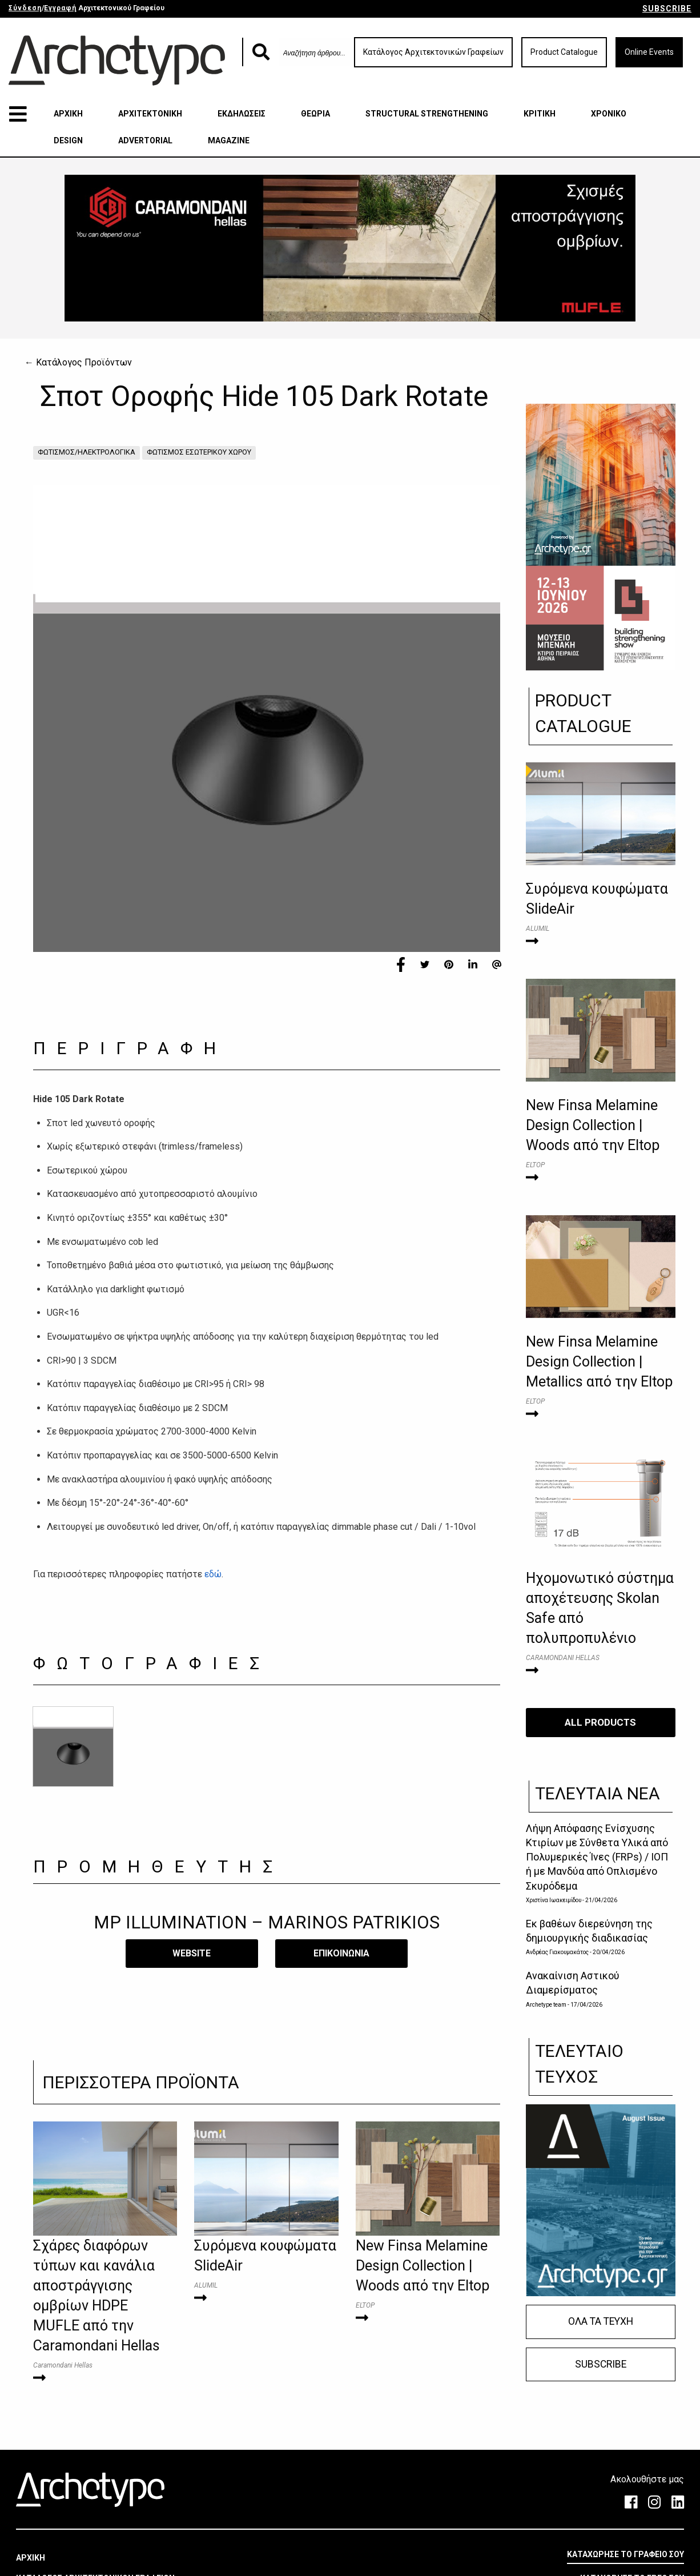  What do you see at coordinates (426, 113) in the screenshot?
I see `STRUCTURAL STRENGTHENING` at bounding box center [426, 113].